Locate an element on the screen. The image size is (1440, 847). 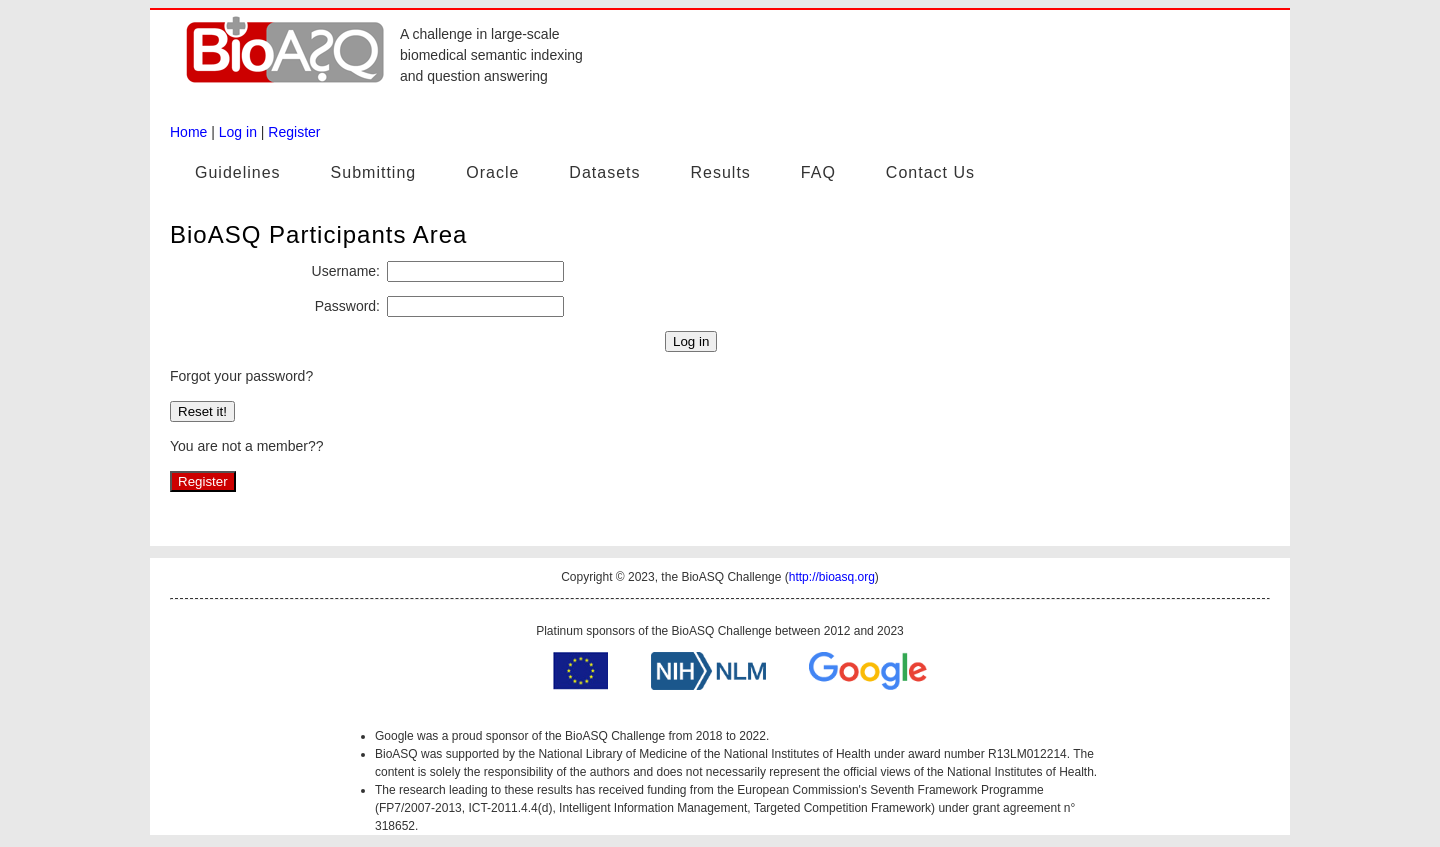
FAQ is located at coordinates (818, 172).